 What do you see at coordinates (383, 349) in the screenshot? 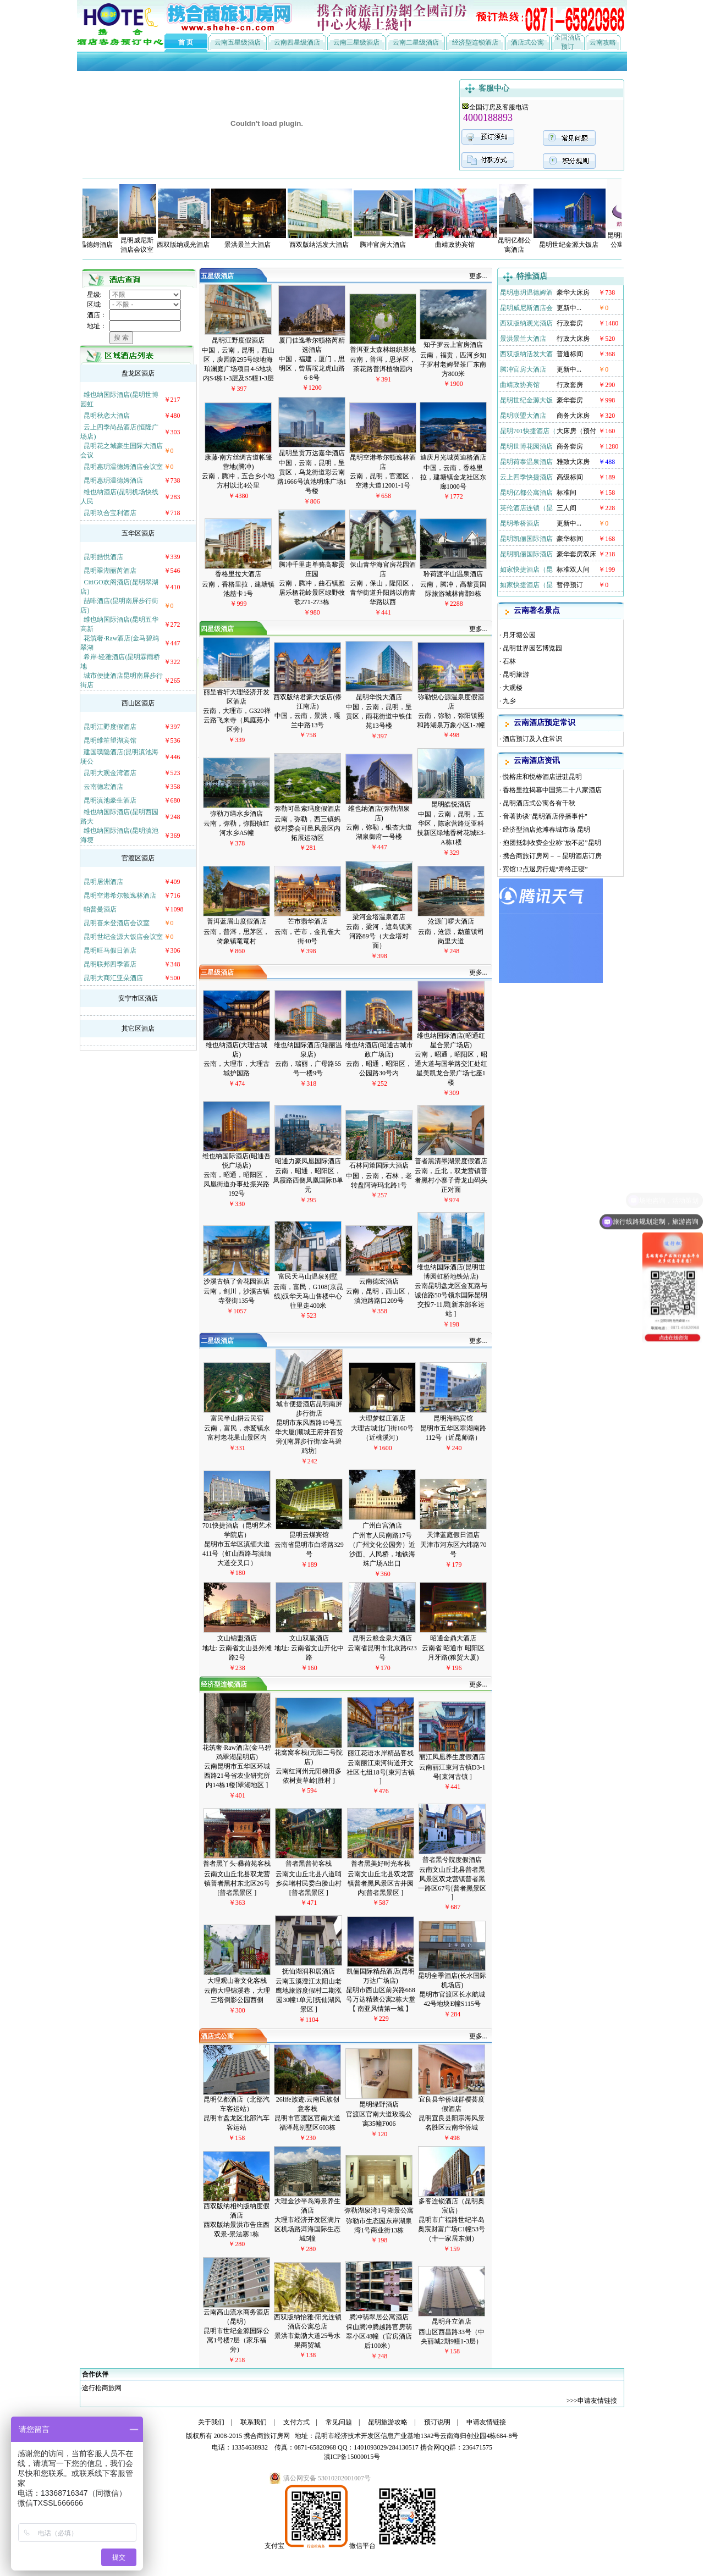
I see `普洱亚太森林组织基地` at bounding box center [383, 349].